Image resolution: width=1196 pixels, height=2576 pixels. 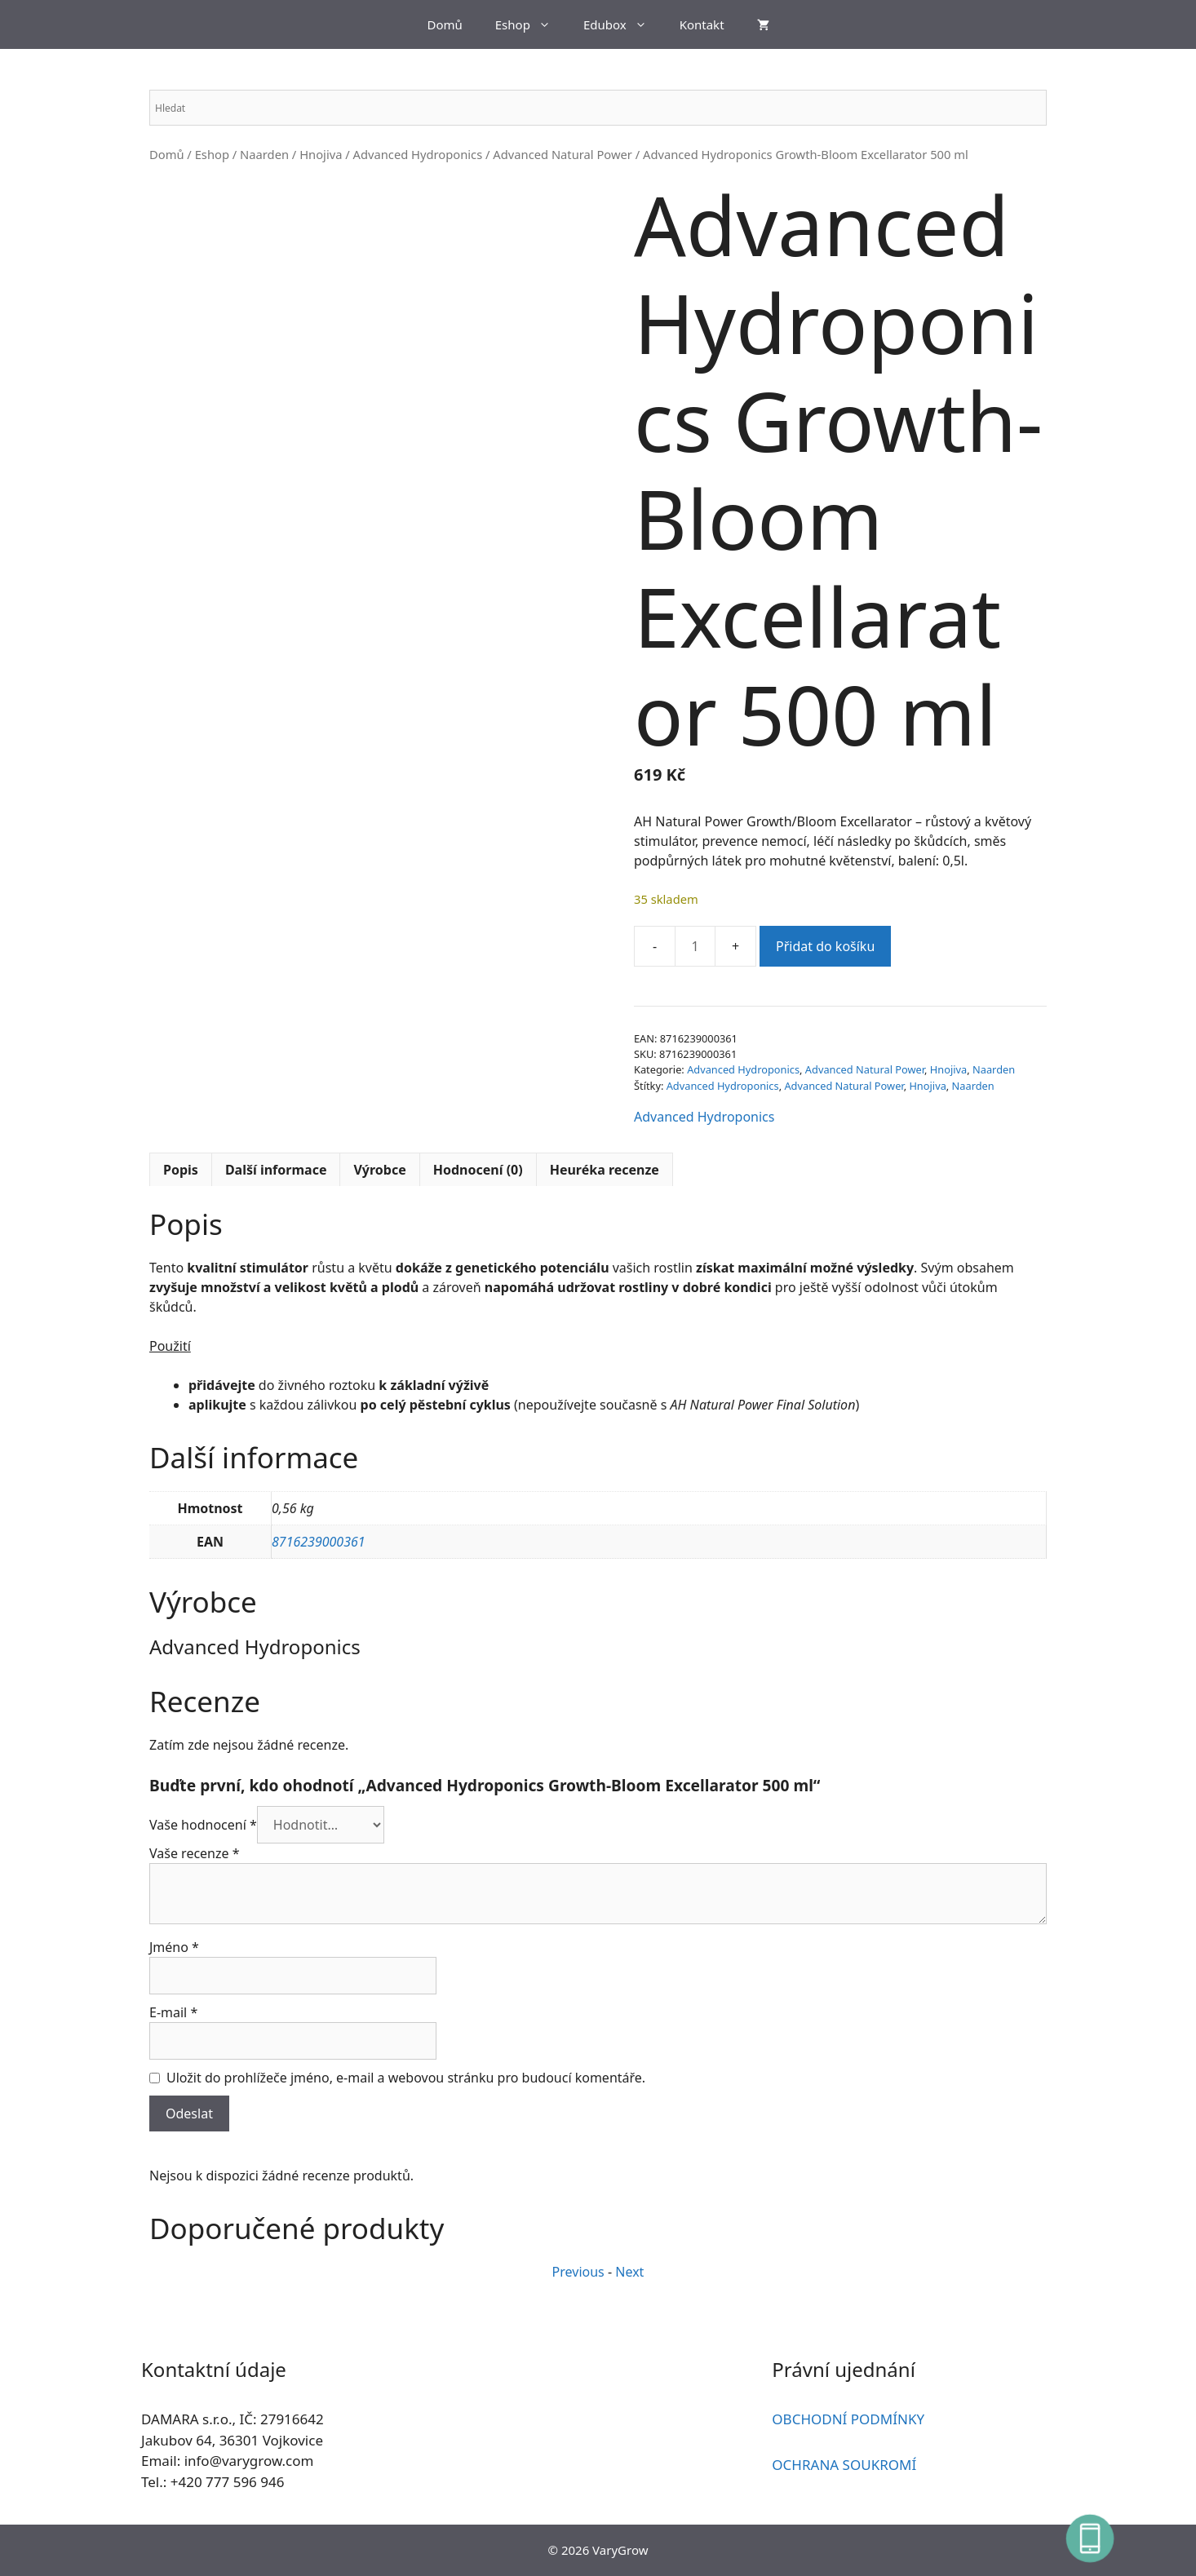 What do you see at coordinates (264, 154) in the screenshot?
I see `Naarden` at bounding box center [264, 154].